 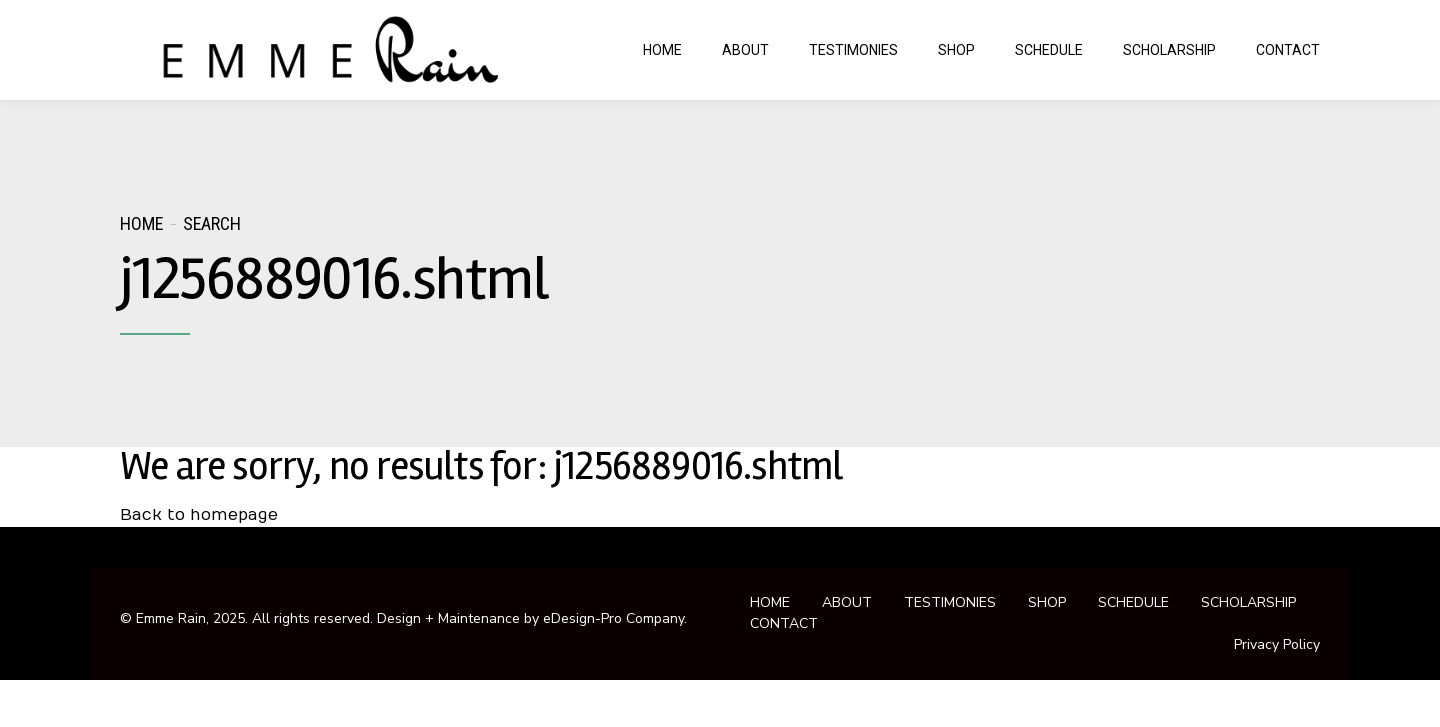 I want to click on SHOP, so click(x=956, y=50).